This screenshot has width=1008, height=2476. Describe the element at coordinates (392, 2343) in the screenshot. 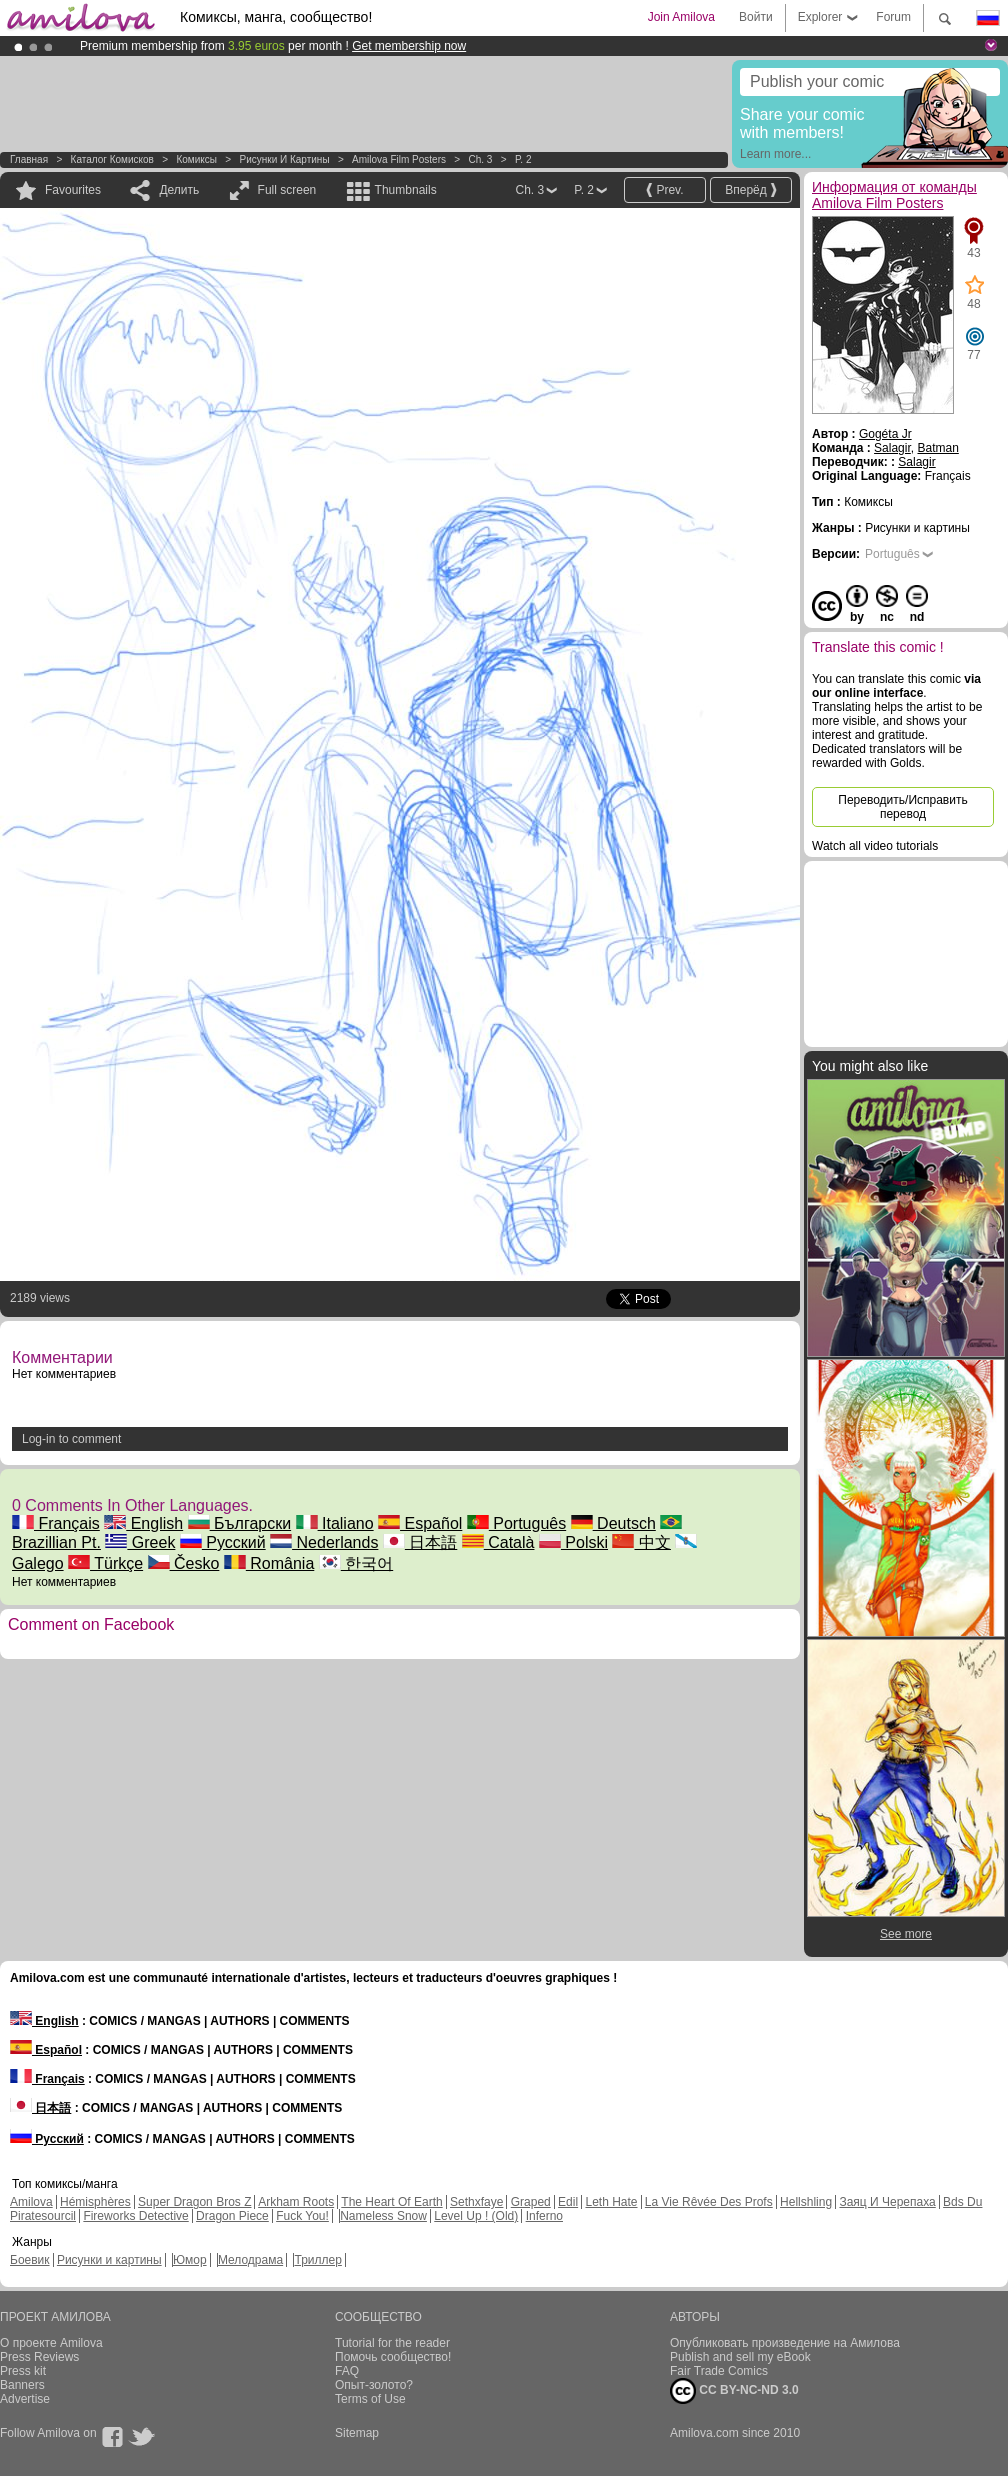

I see `Tutorial for the reader` at that location.